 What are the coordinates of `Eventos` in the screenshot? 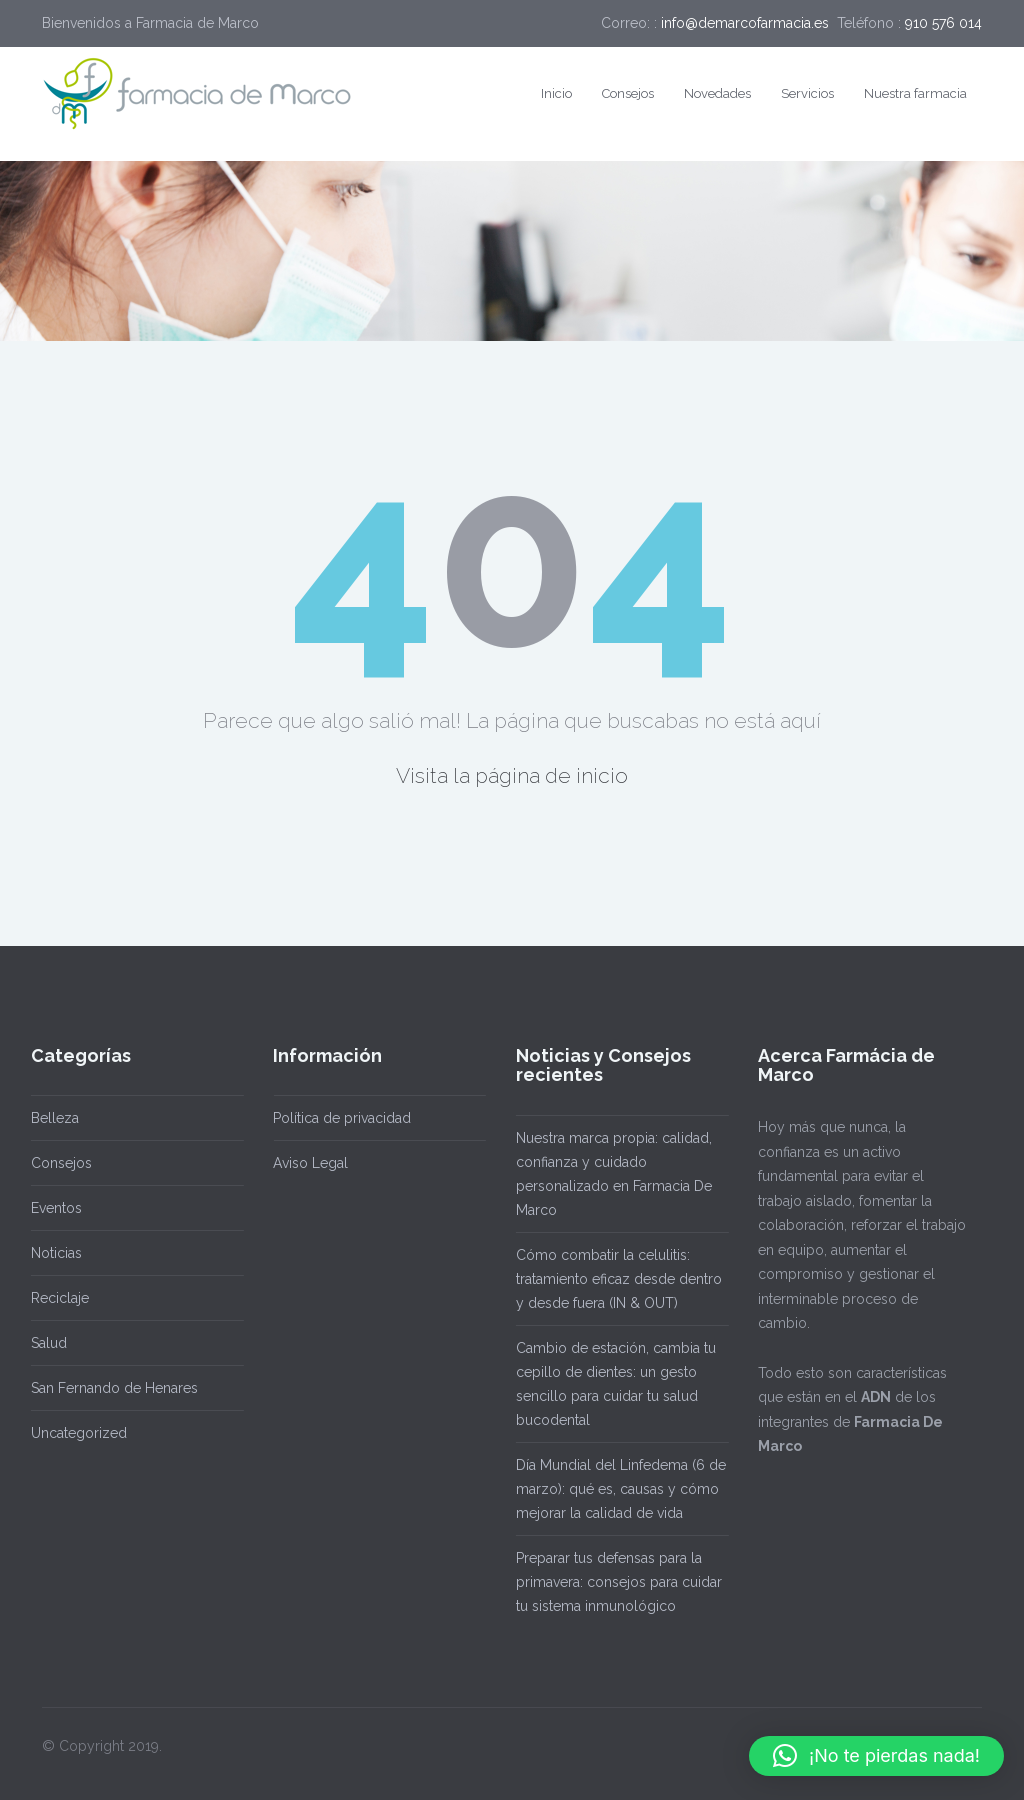 It's located at (49, 1208).